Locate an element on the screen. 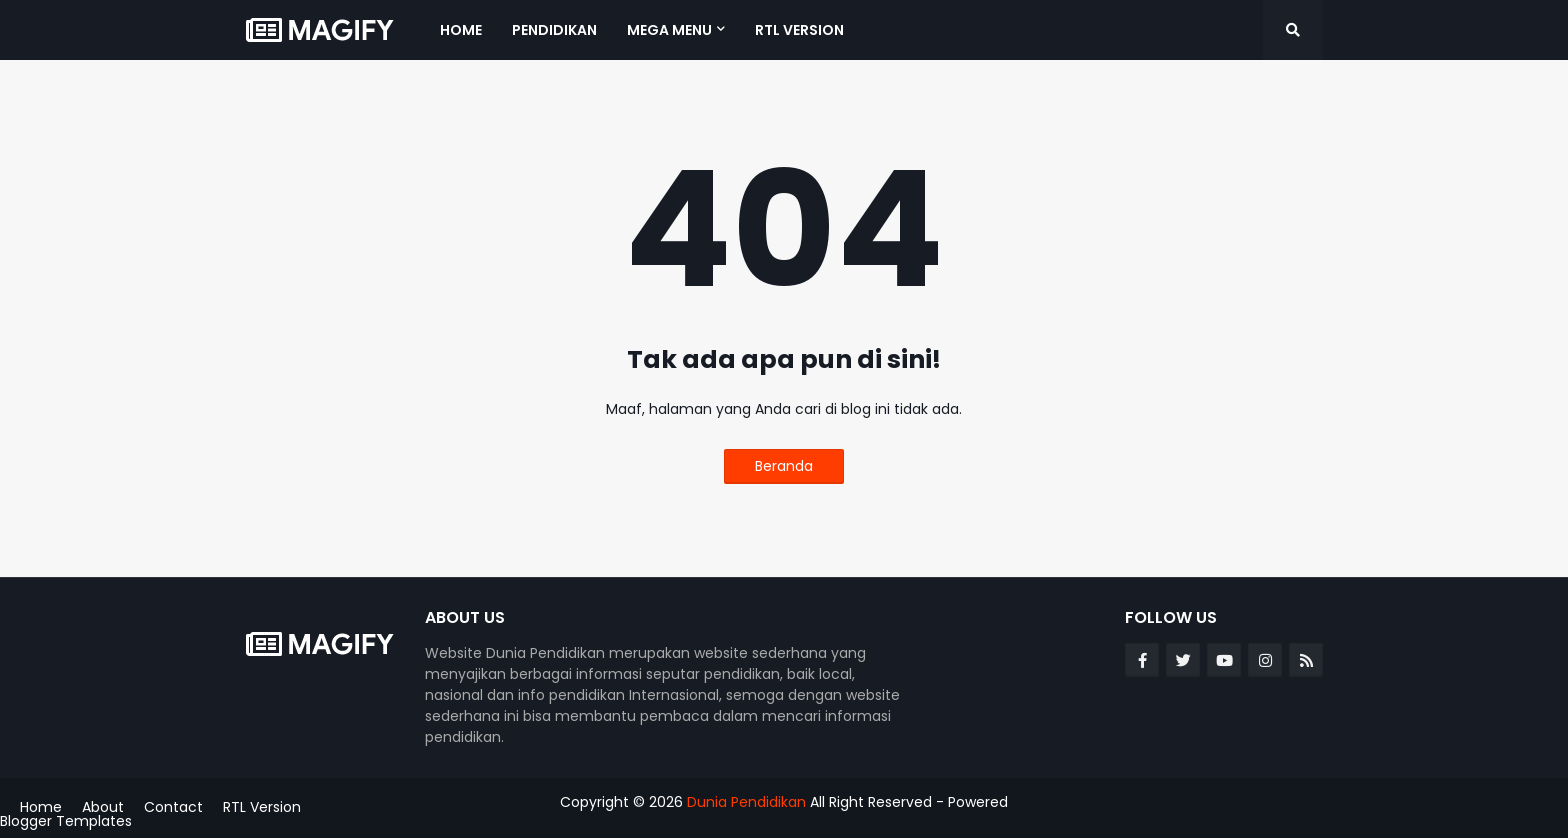 The width and height of the screenshot is (1568, 838). Dunia Pendidikan is located at coordinates (746, 802).